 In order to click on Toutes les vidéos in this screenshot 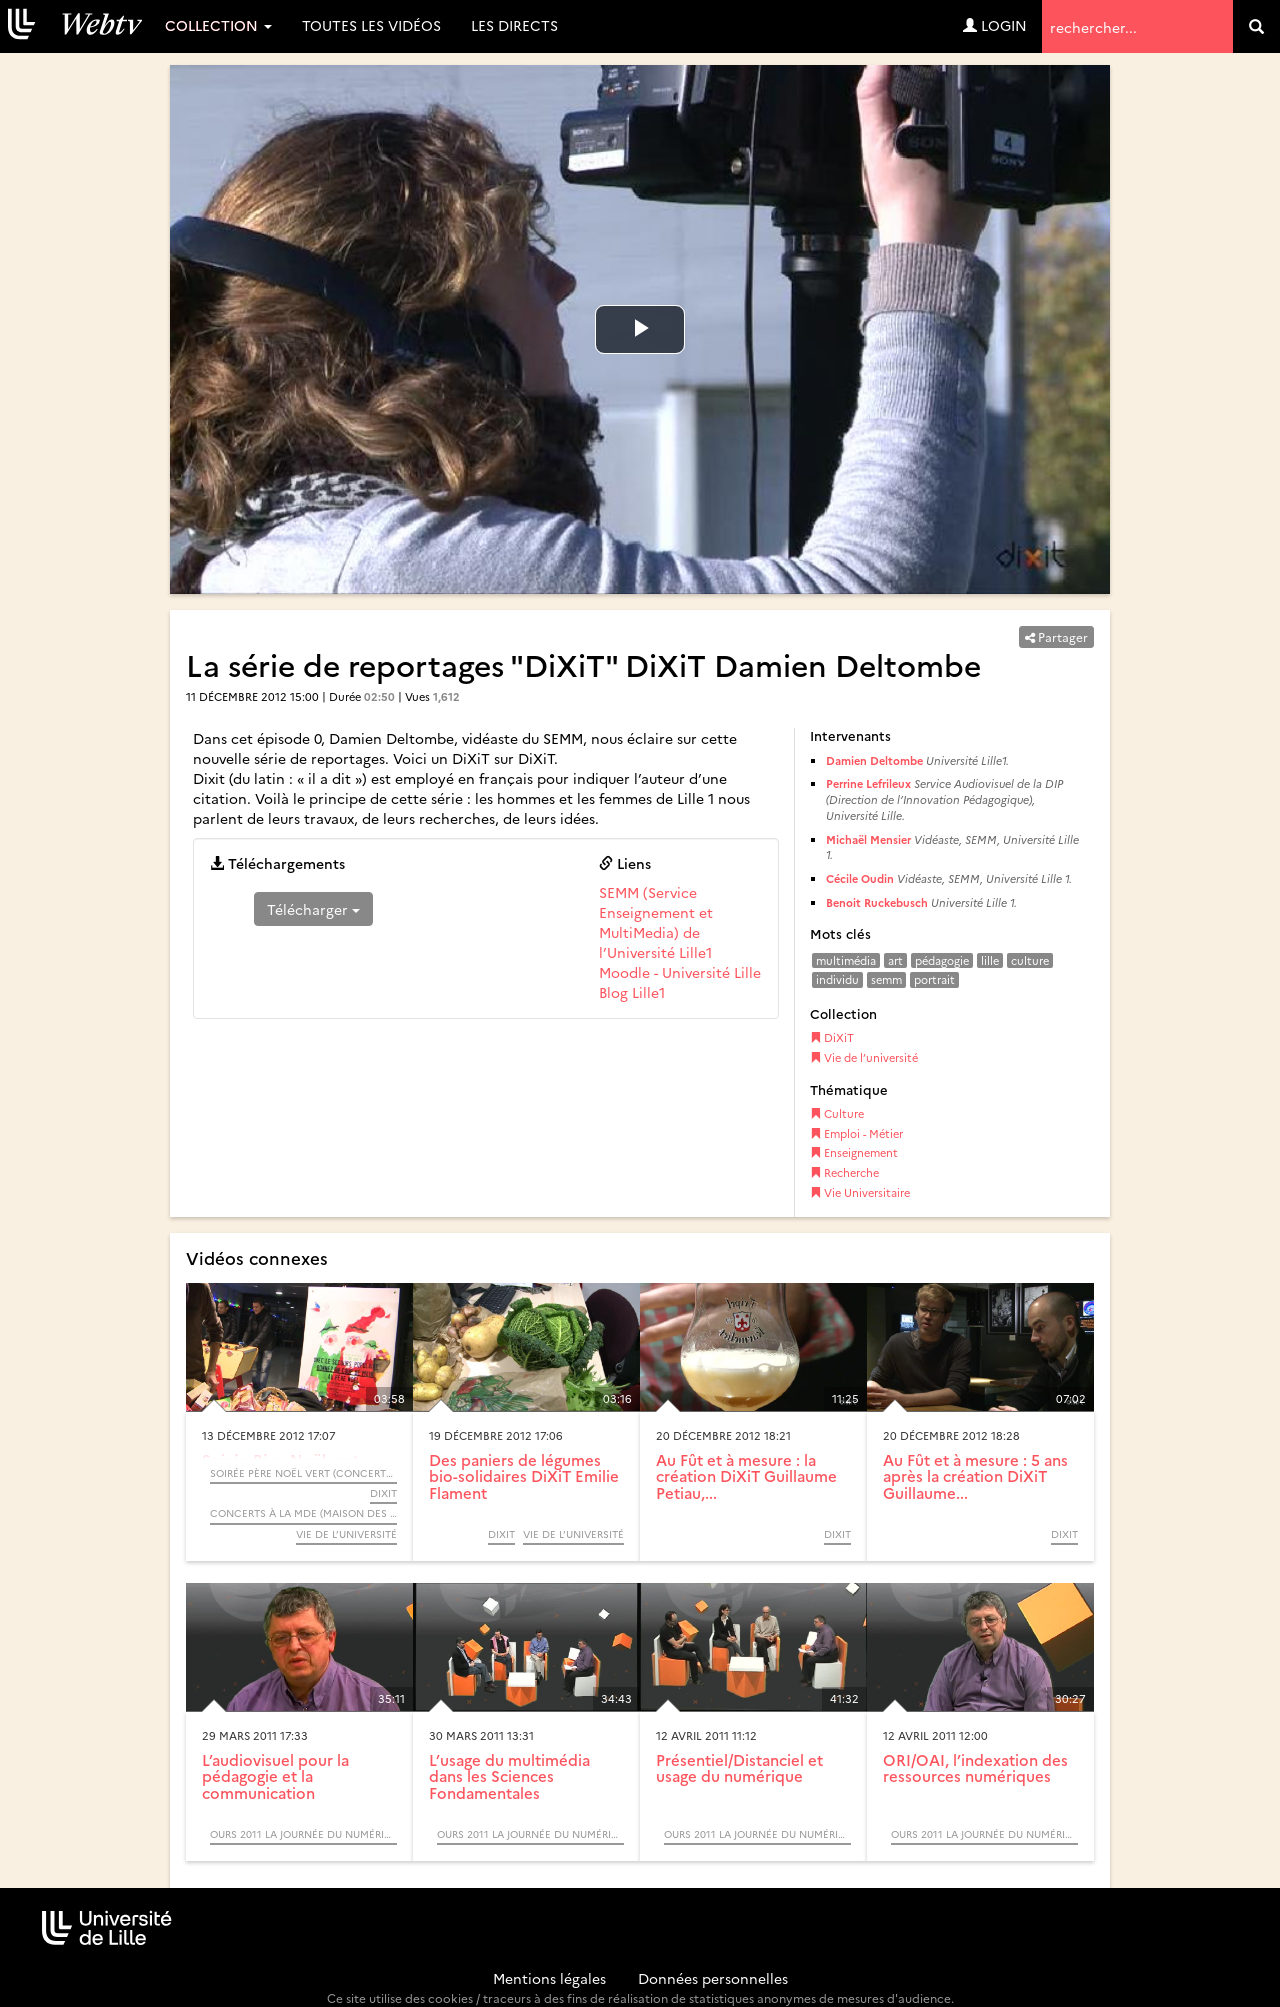, I will do `click(371, 25)`.